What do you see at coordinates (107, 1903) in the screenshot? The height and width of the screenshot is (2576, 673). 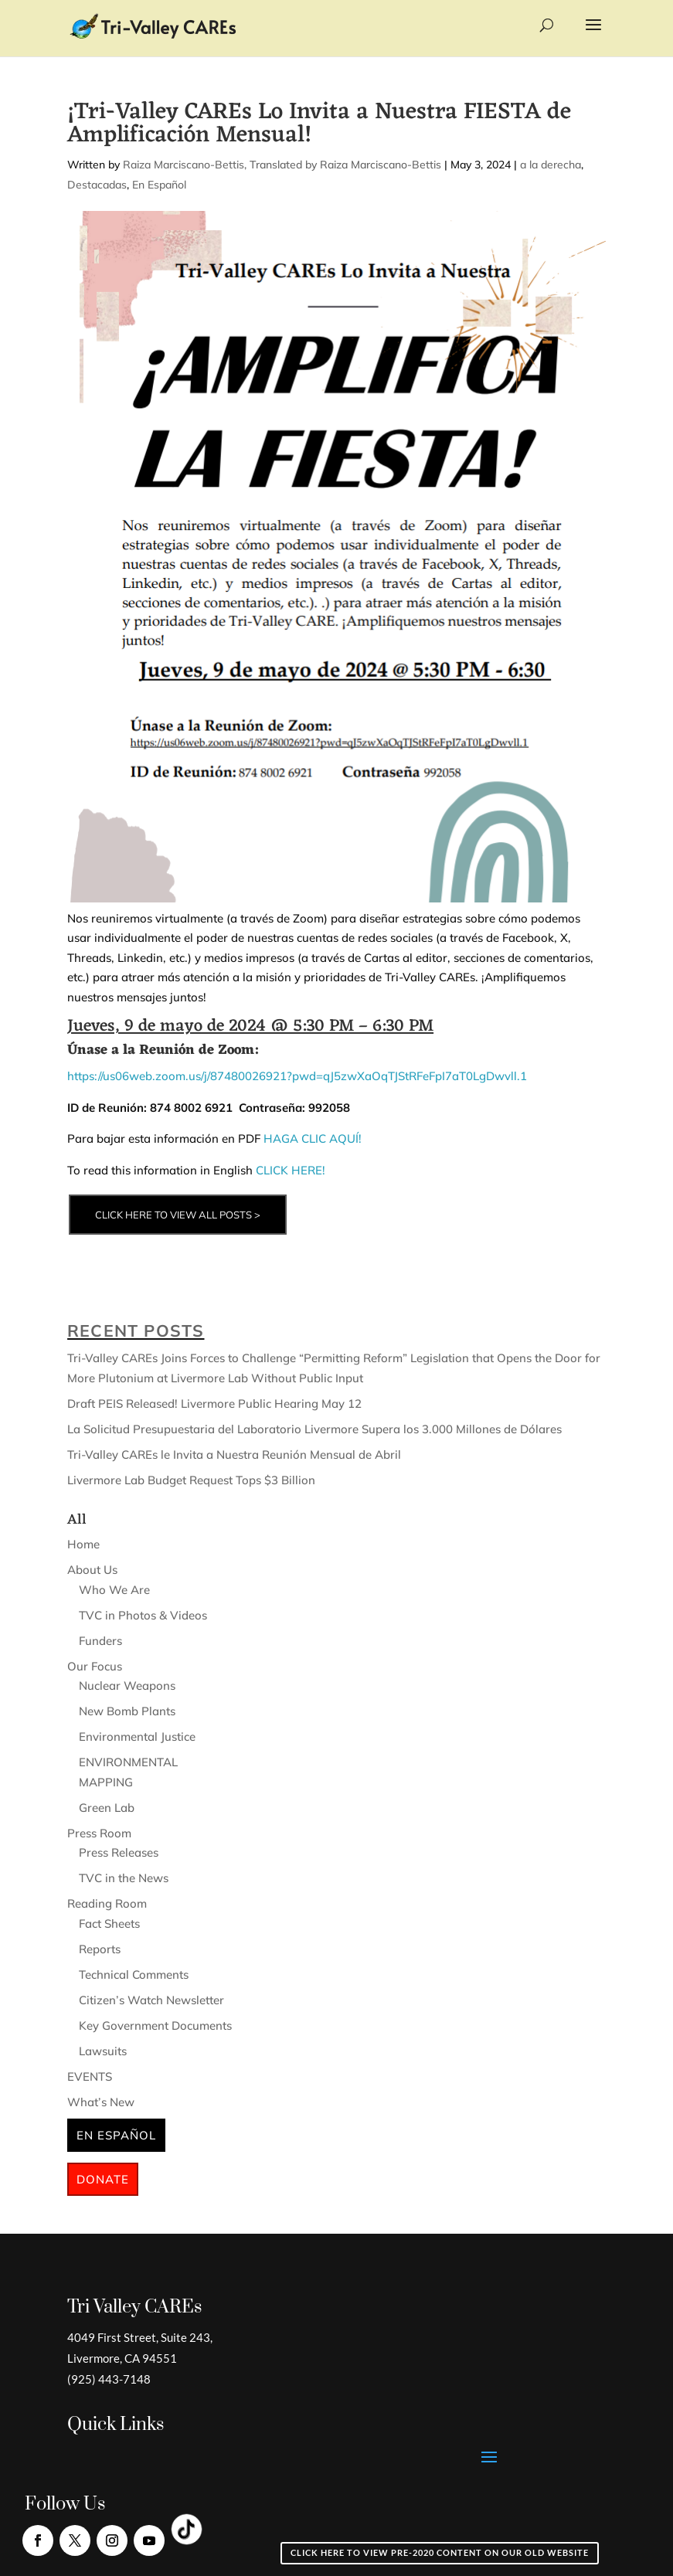 I see `Reading Room` at bounding box center [107, 1903].